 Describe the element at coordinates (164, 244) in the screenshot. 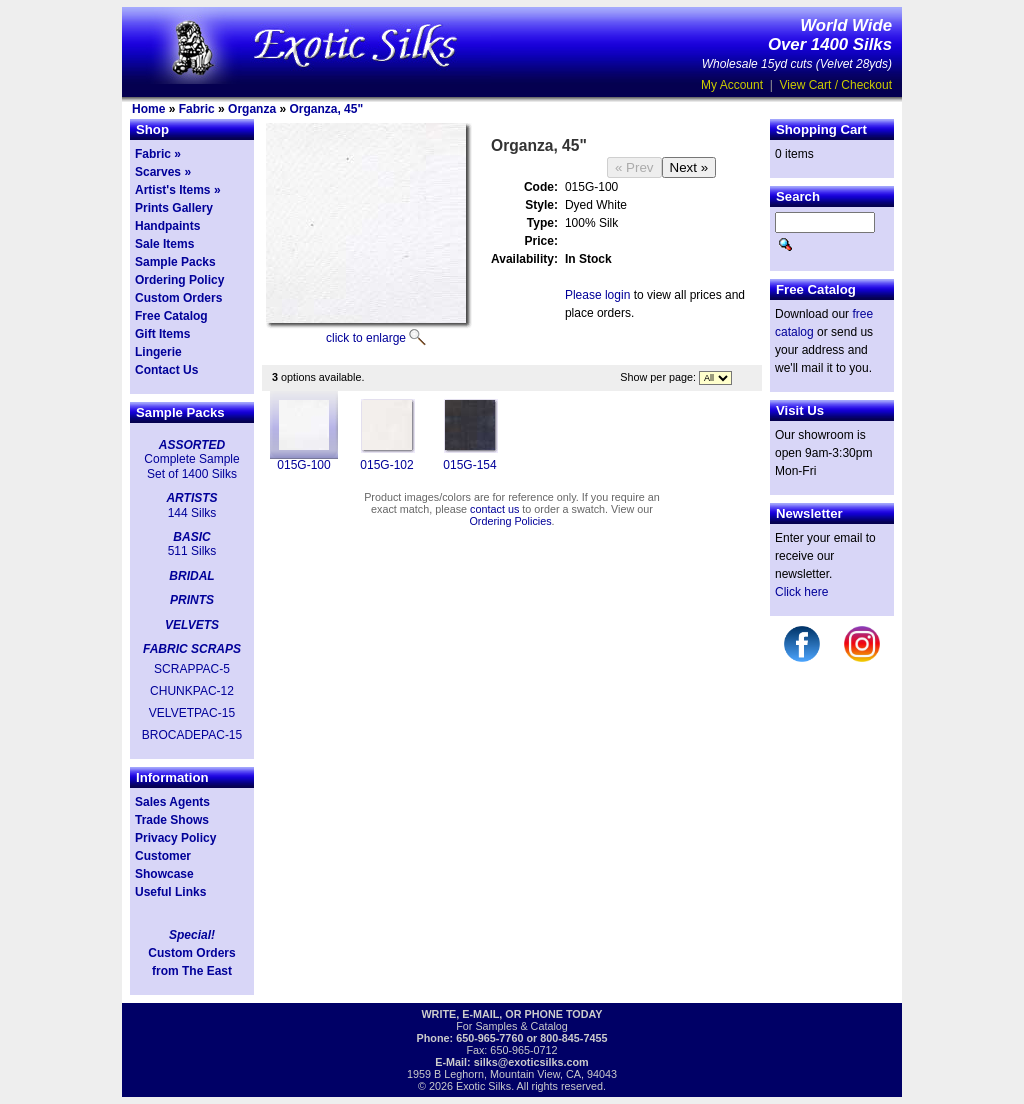

I see `Sale Items` at that location.